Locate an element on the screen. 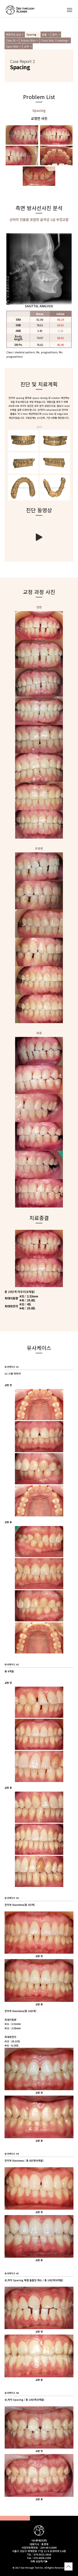 This screenshot has width=78, height=2576. 돌출 is located at coordinates (44, 34).